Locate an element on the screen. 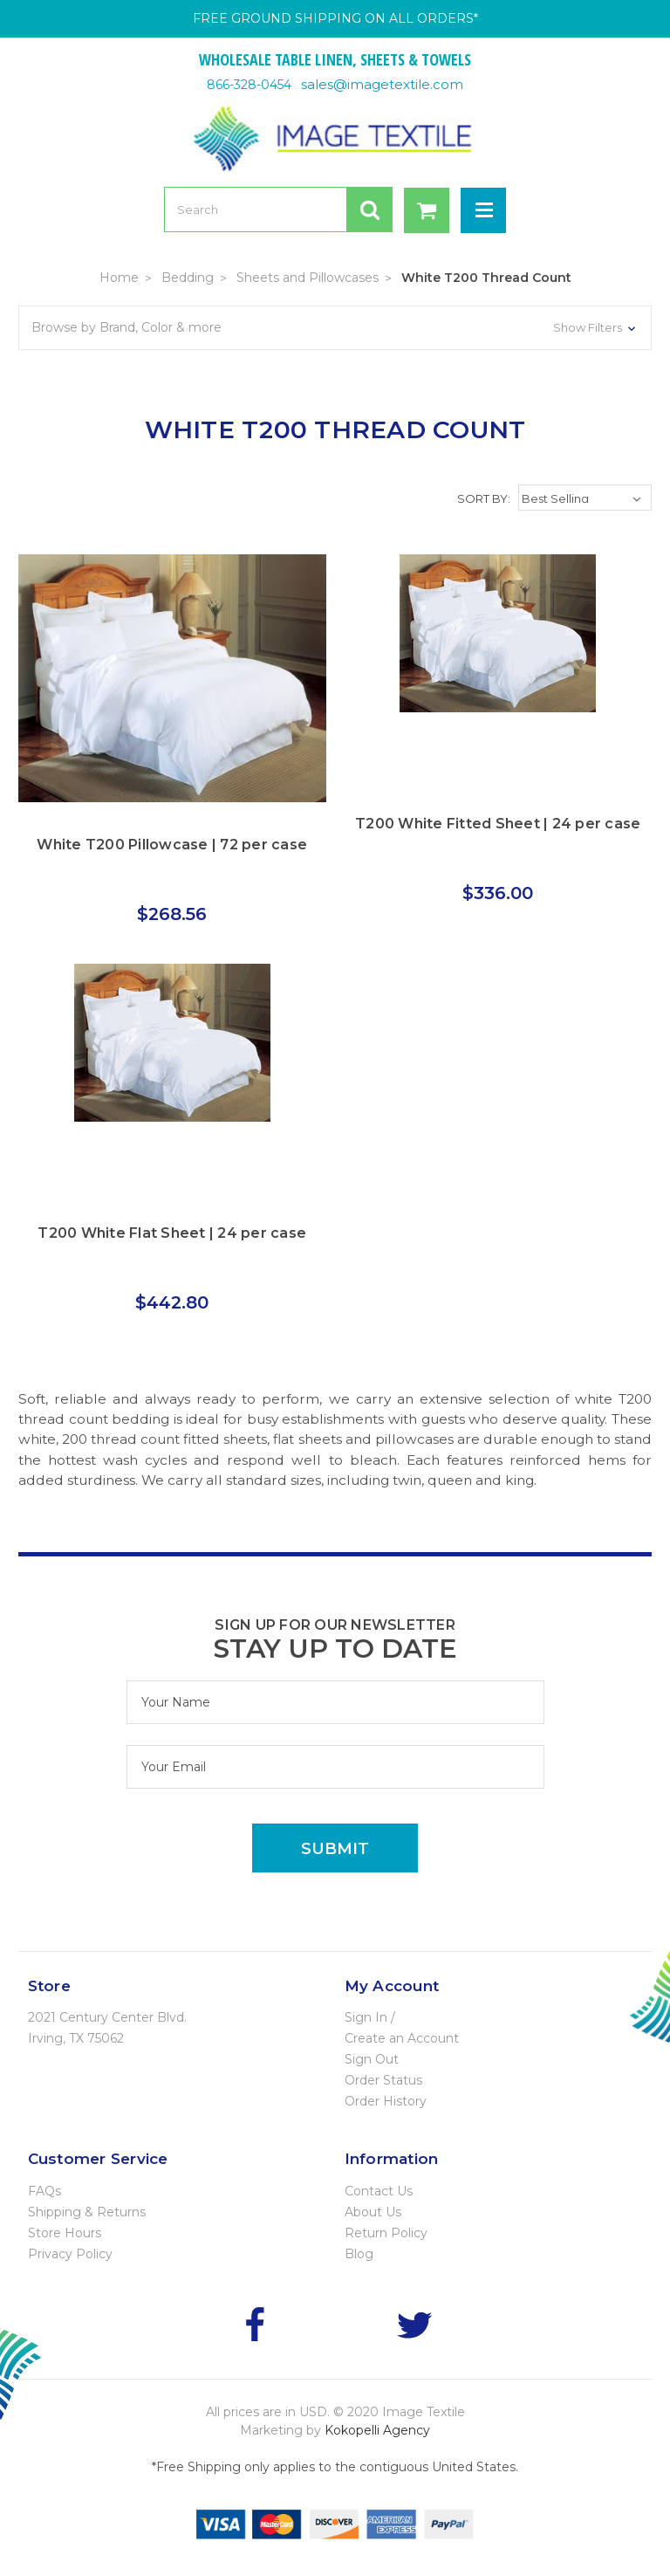 The width and height of the screenshot is (670, 2576). Bedding is located at coordinates (187, 277).